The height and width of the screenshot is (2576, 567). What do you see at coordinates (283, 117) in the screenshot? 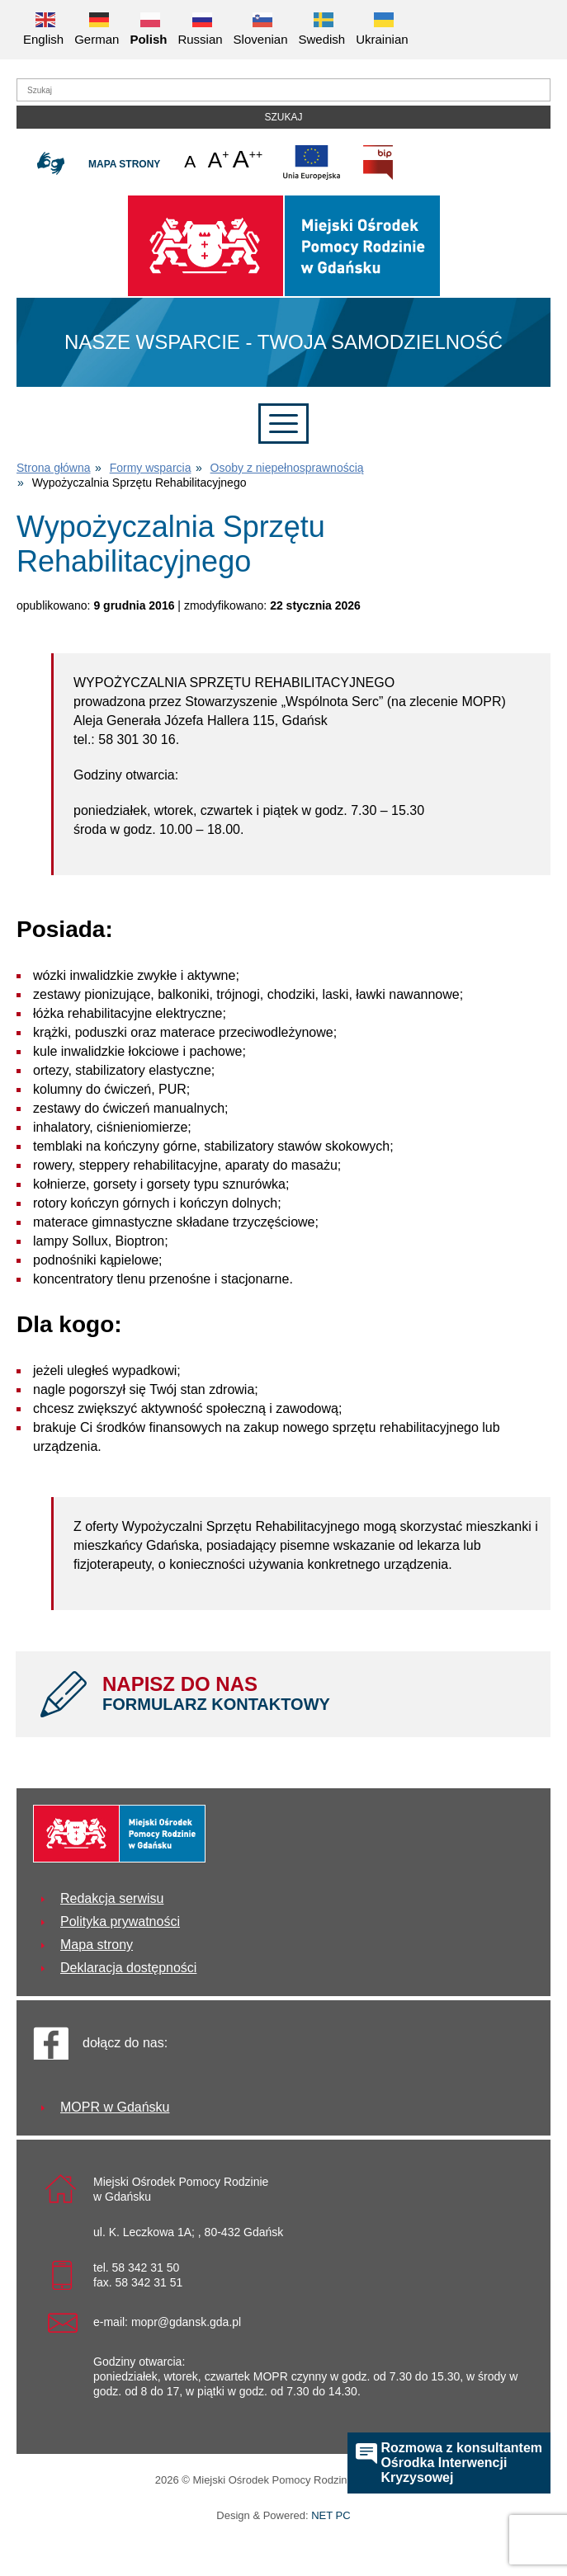
I see `Szukaj` at bounding box center [283, 117].